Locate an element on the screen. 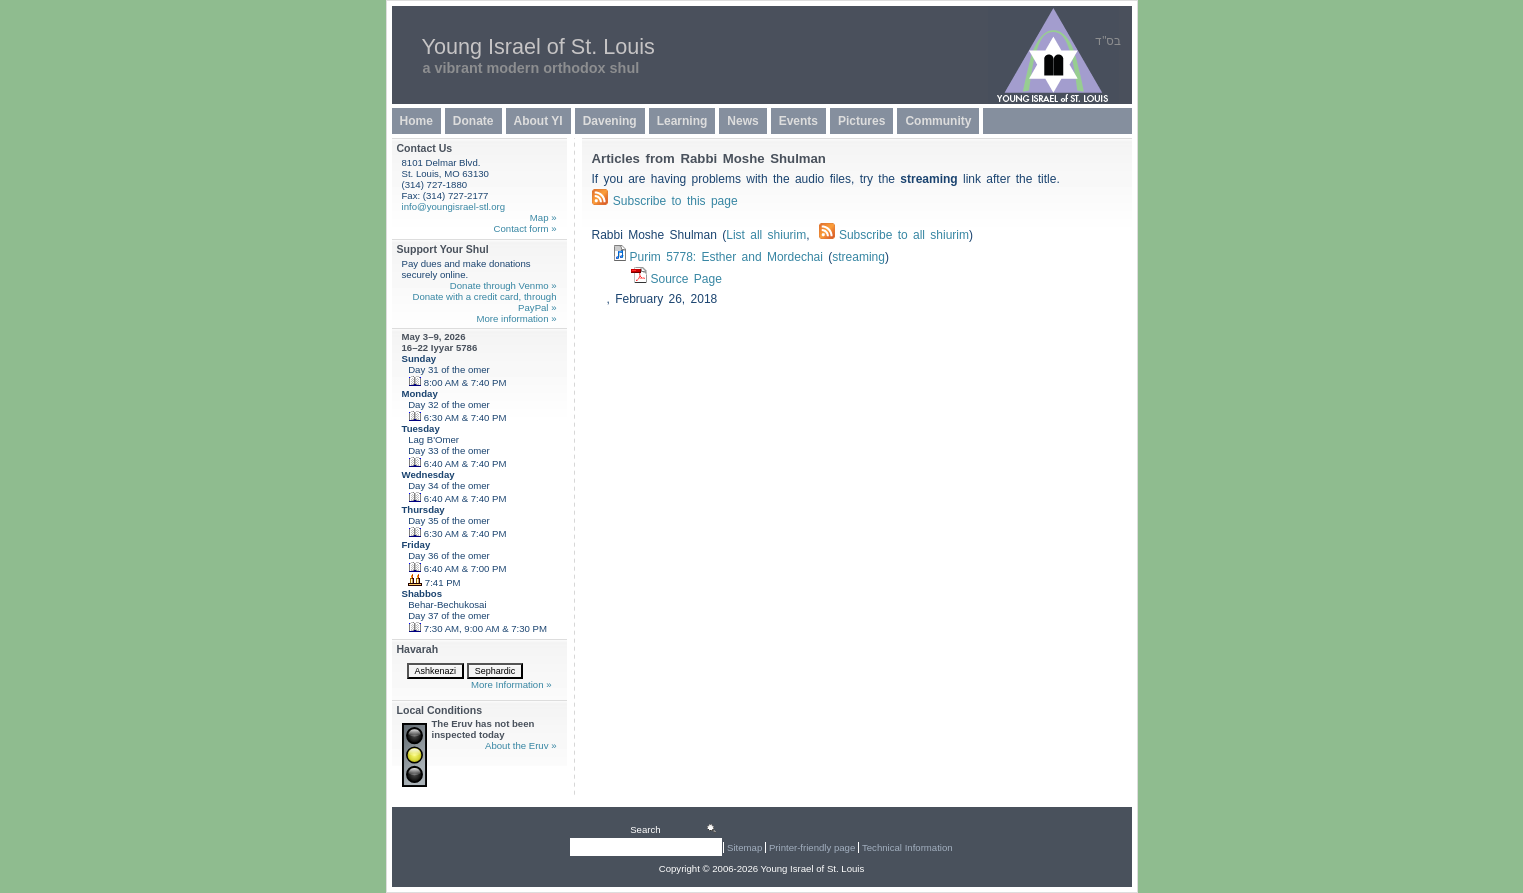 The width and height of the screenshot is (1523, 893). Contact form » is located at coordinates (525, 228).